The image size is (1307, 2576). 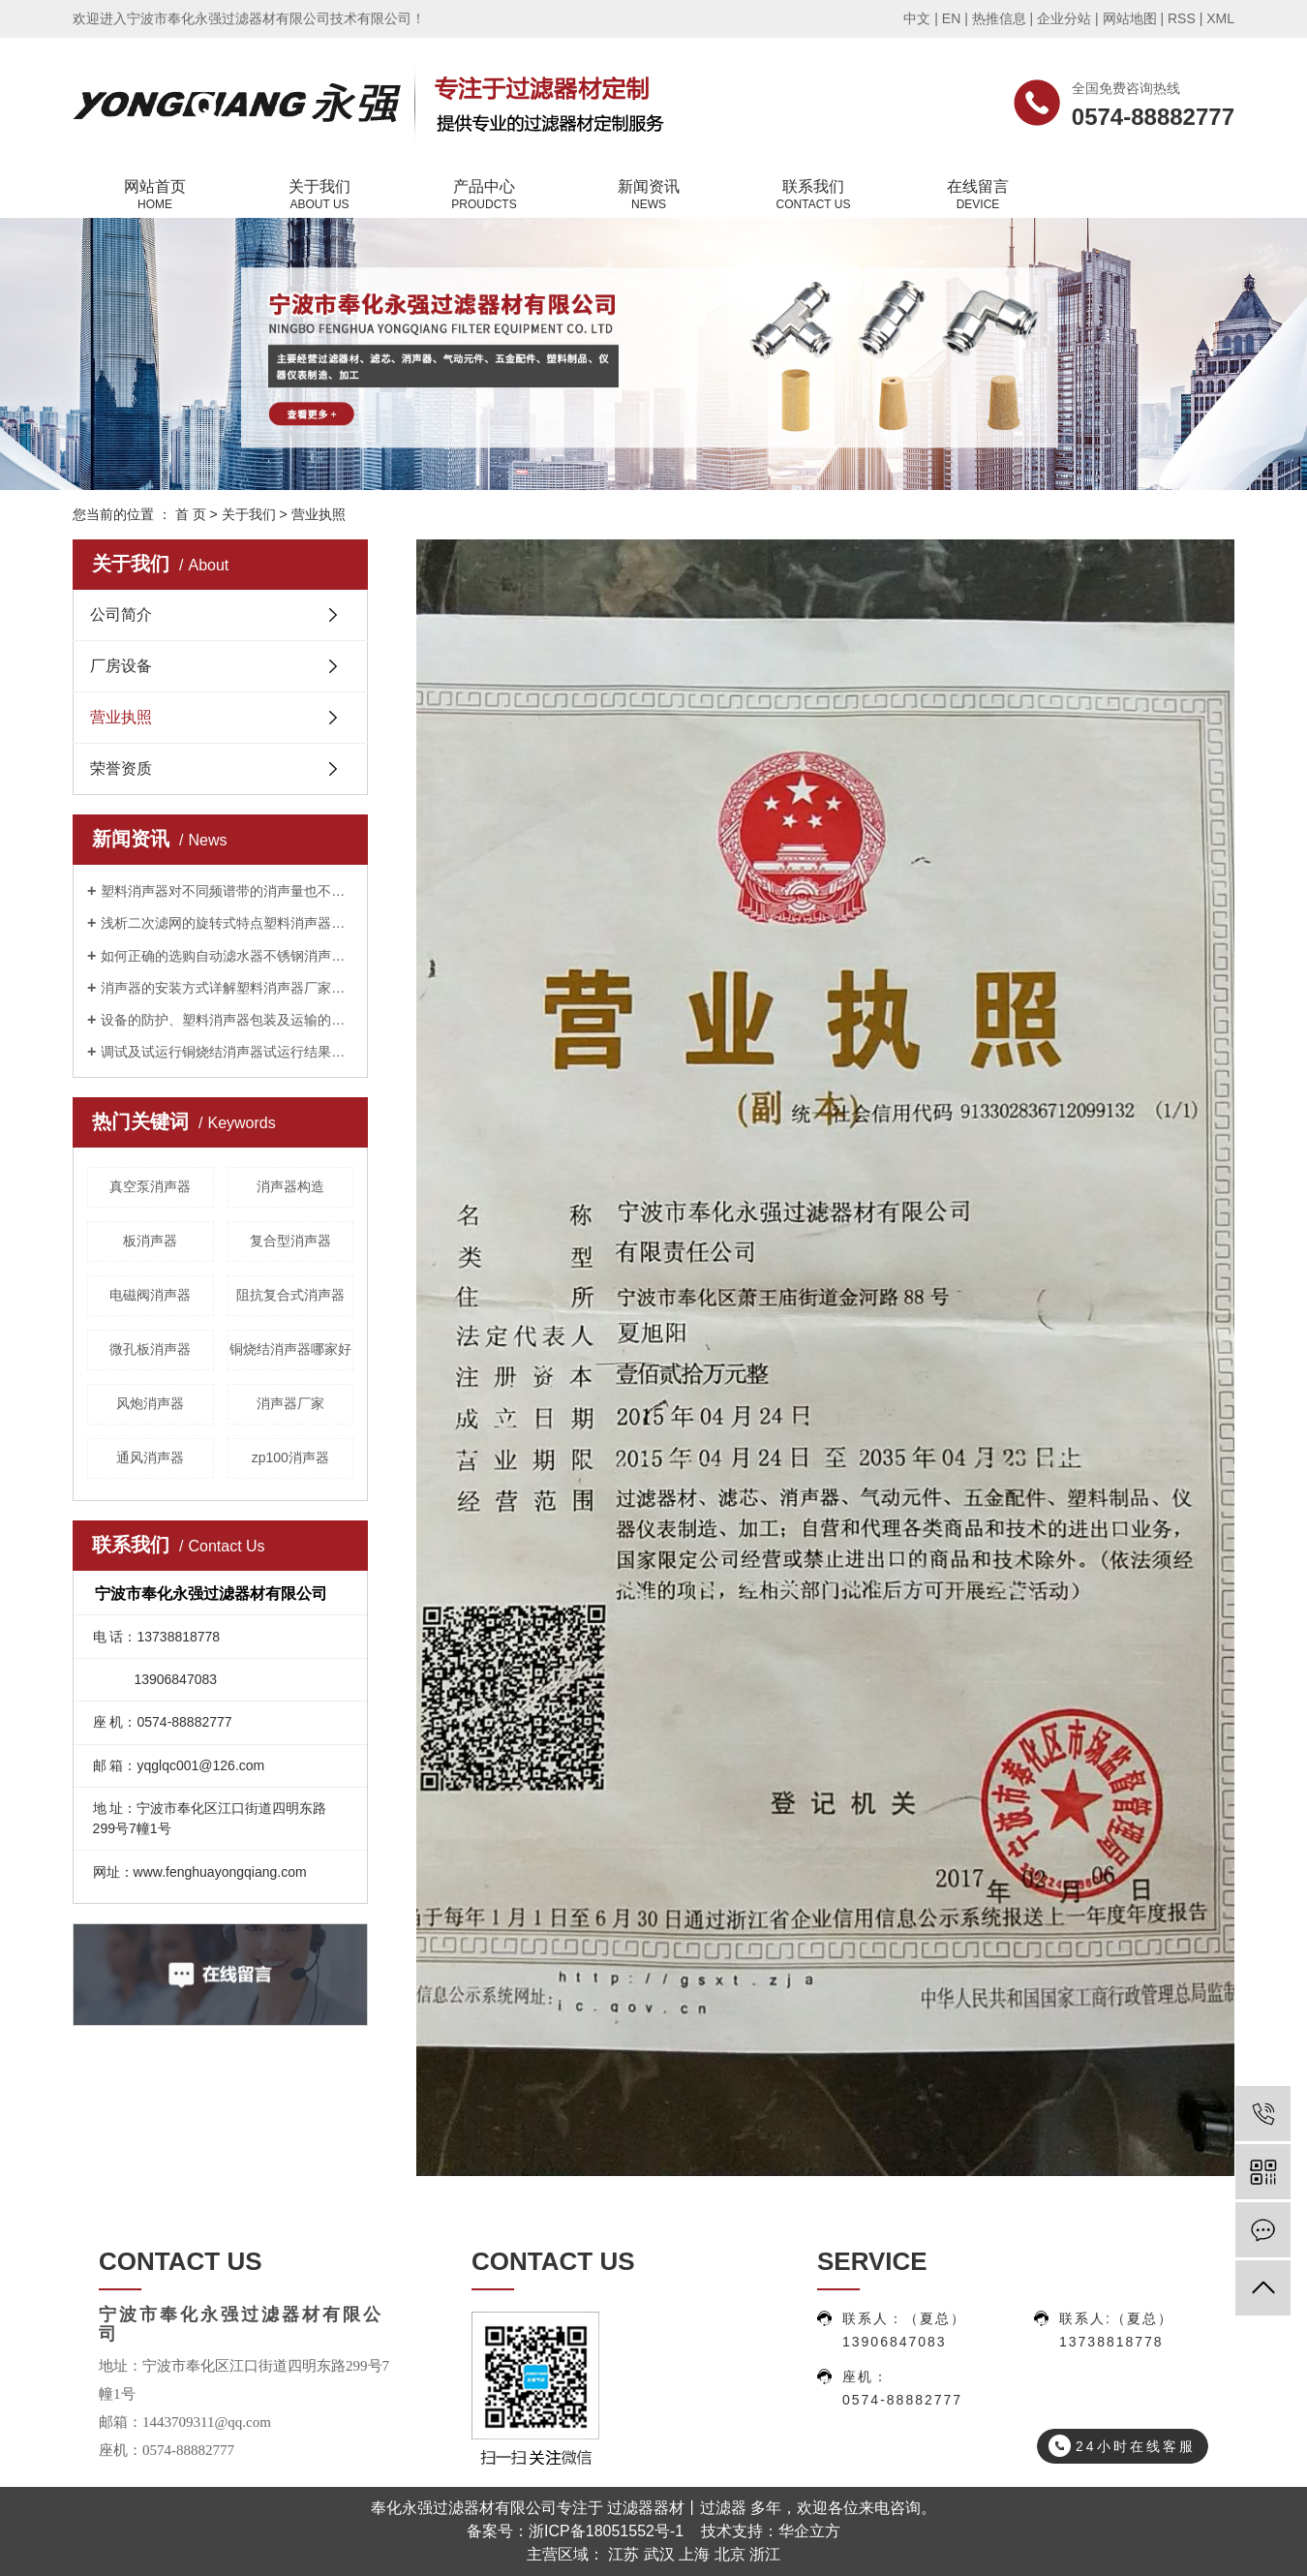 I want to click on 真空泵消声器, so click(x=150, y=1186).